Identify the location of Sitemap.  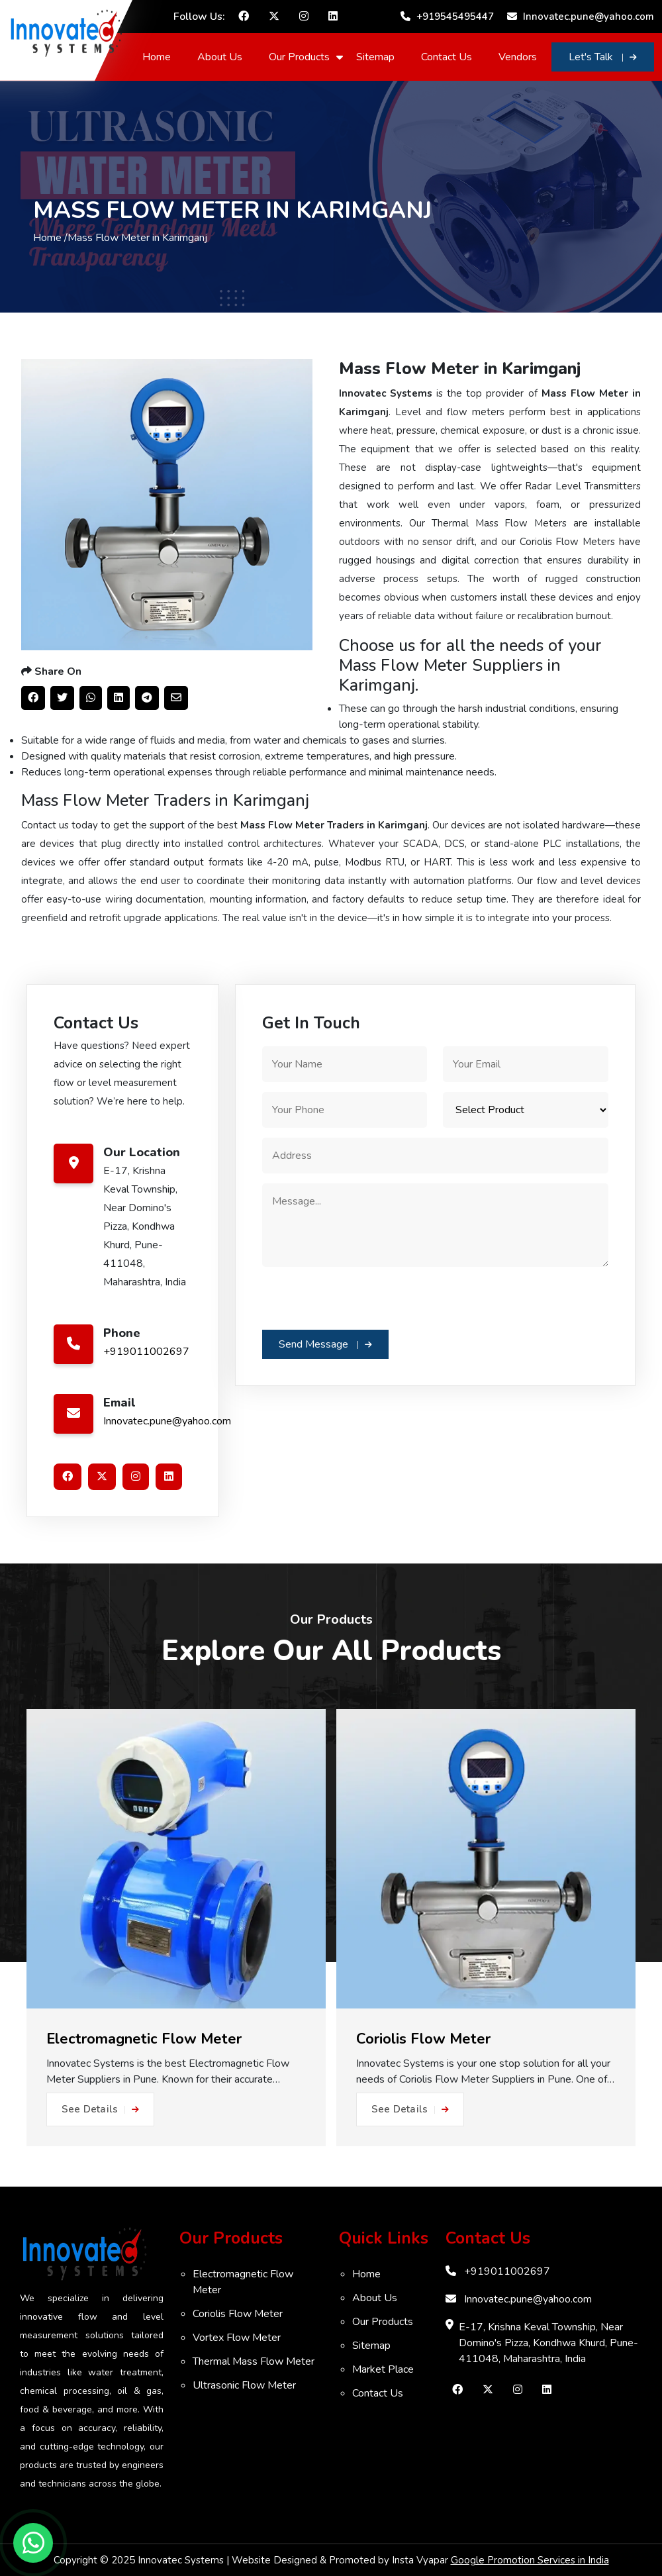
(375, 57).